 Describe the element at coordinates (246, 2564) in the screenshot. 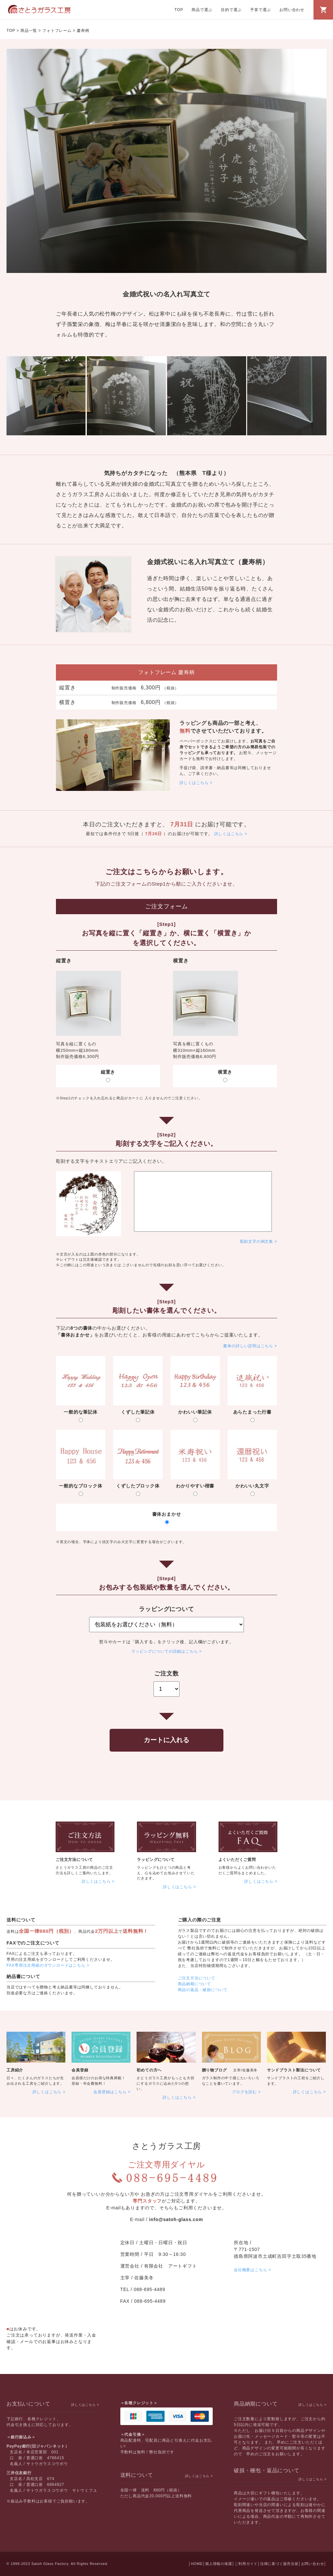

I see `ご利用ガイド` at that location.